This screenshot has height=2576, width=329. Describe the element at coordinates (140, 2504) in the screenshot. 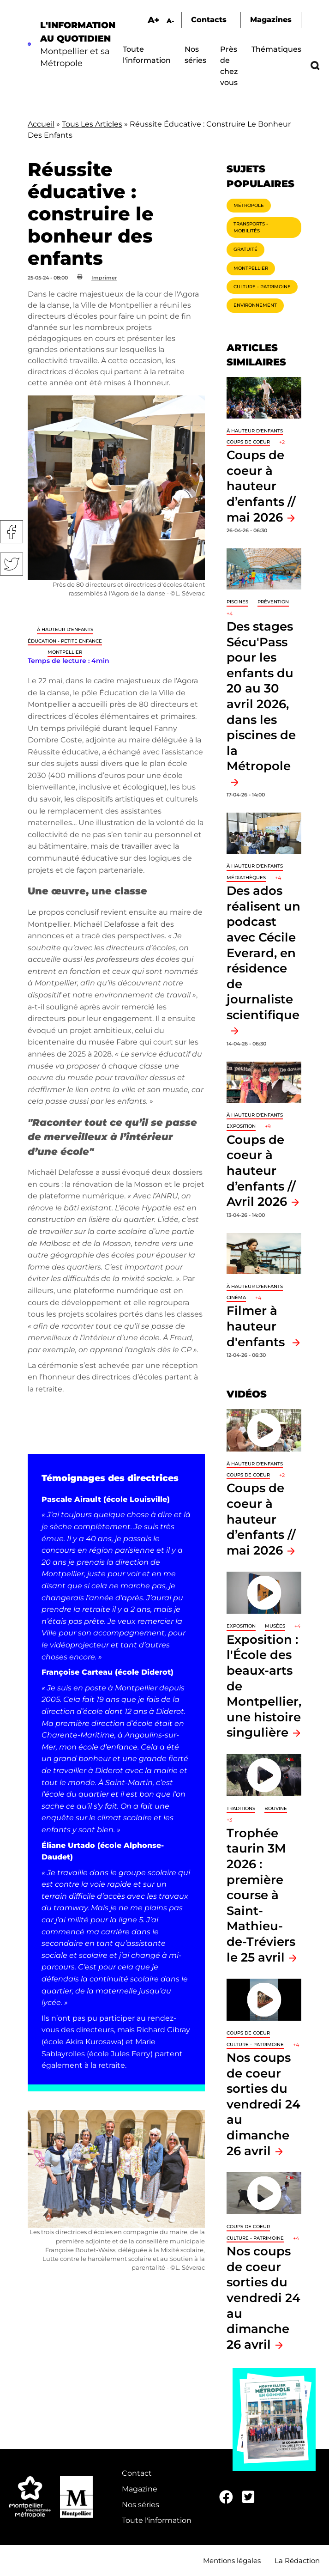

I see `Nos séries` at that location.